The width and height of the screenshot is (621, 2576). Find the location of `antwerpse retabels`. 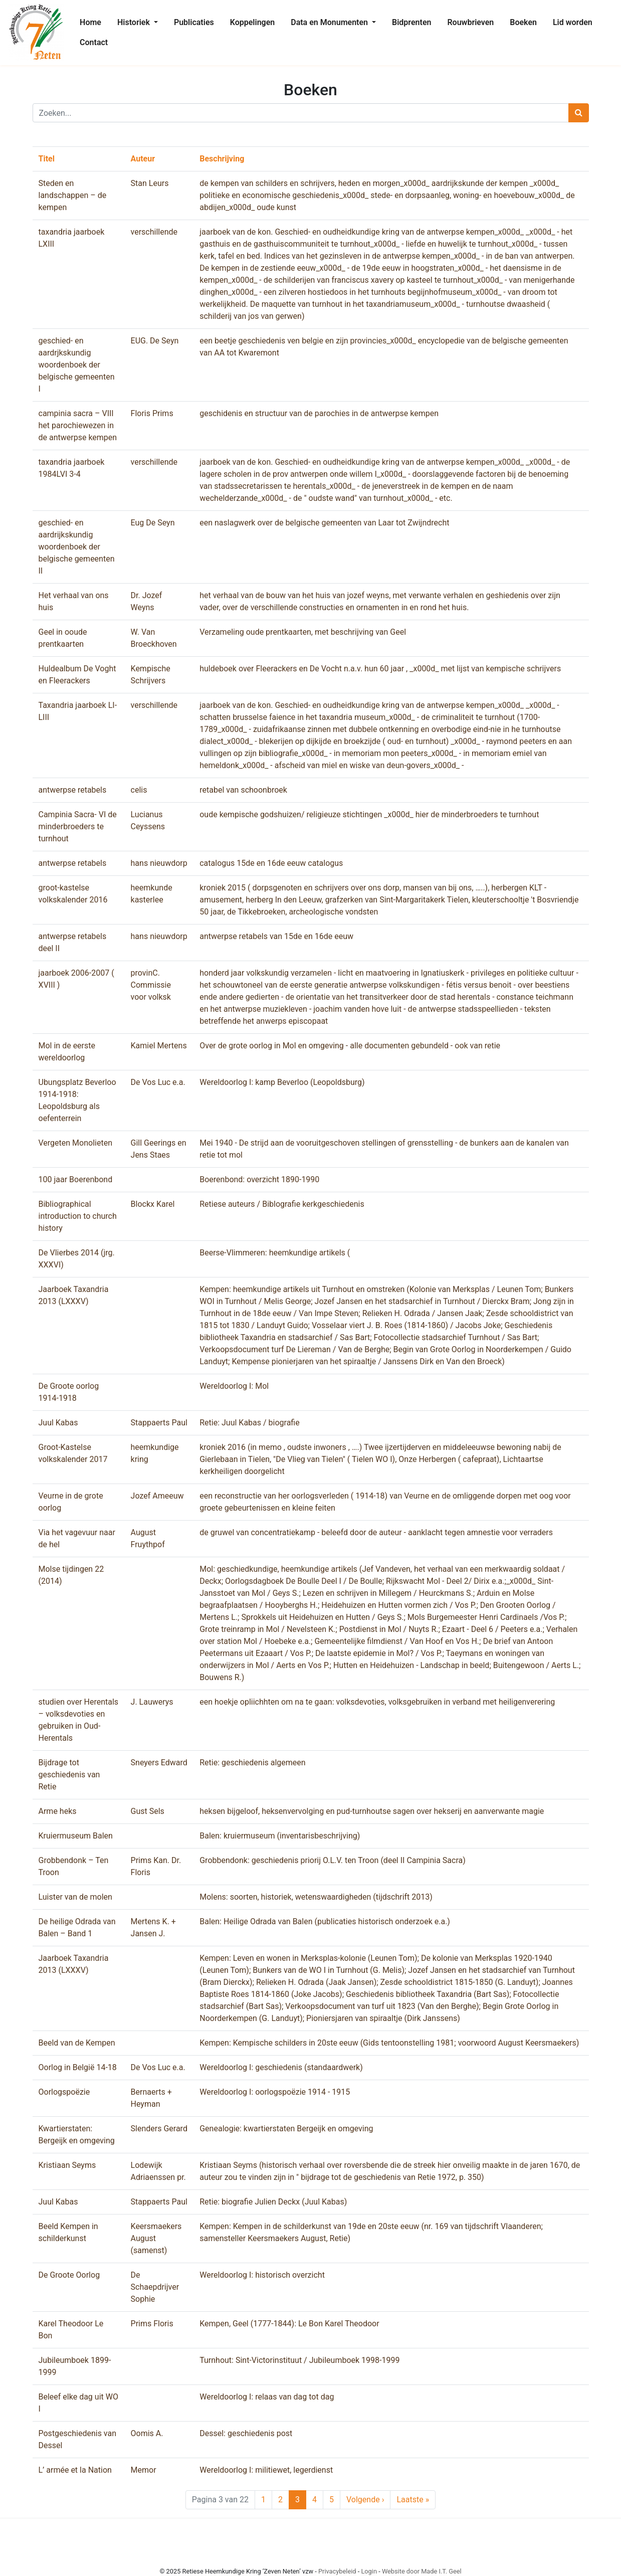

antwerpse retabels is located at coordinates (73, 790).